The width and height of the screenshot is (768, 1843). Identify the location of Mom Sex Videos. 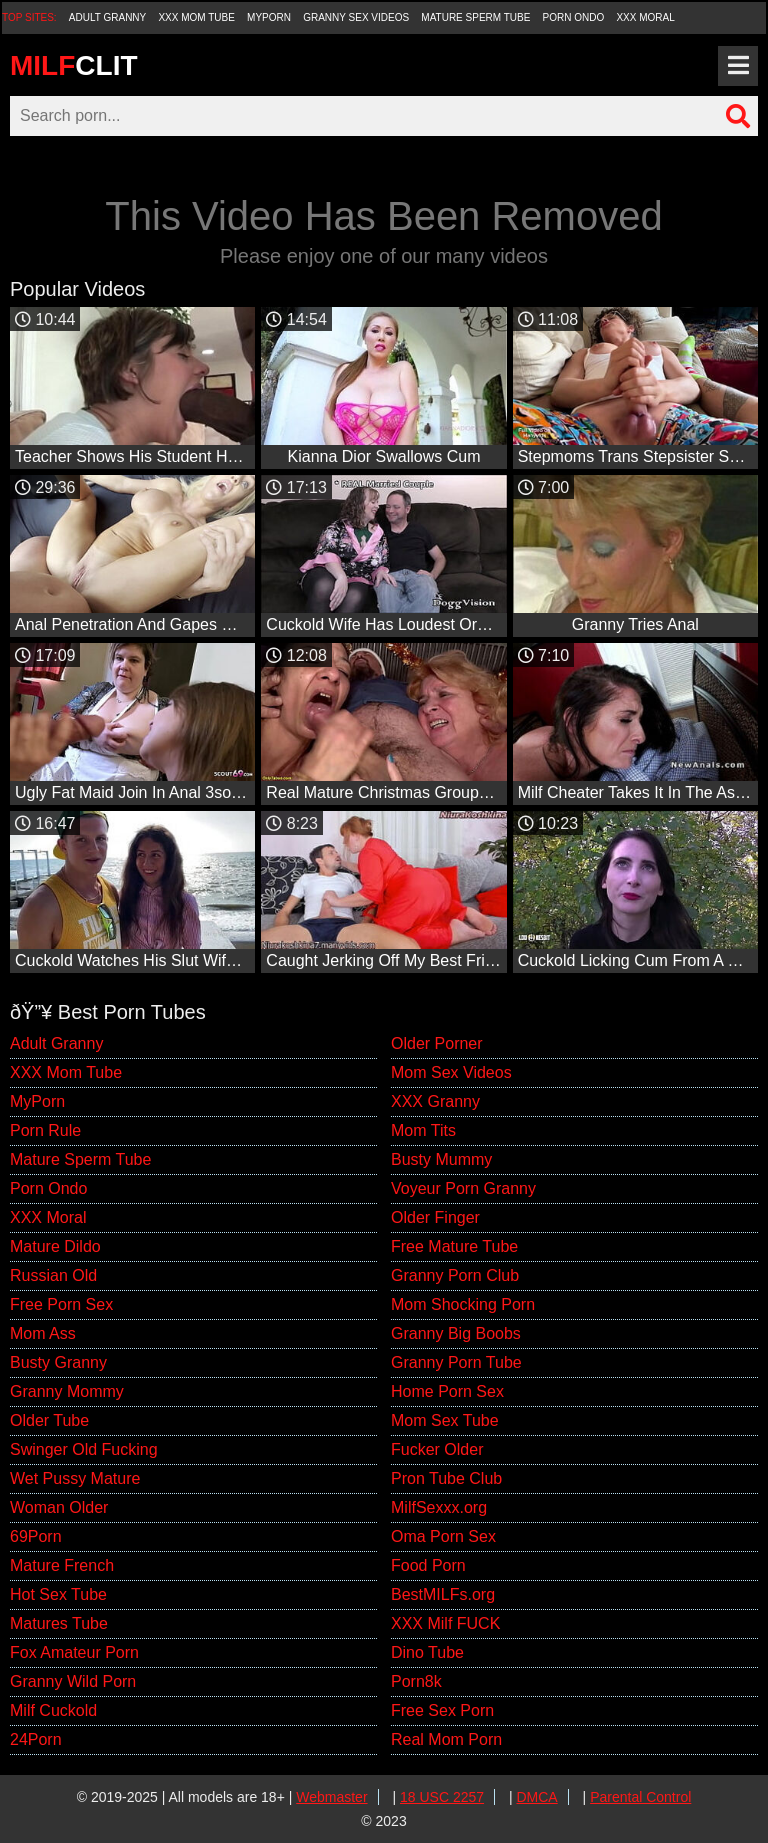
(451, 1072).